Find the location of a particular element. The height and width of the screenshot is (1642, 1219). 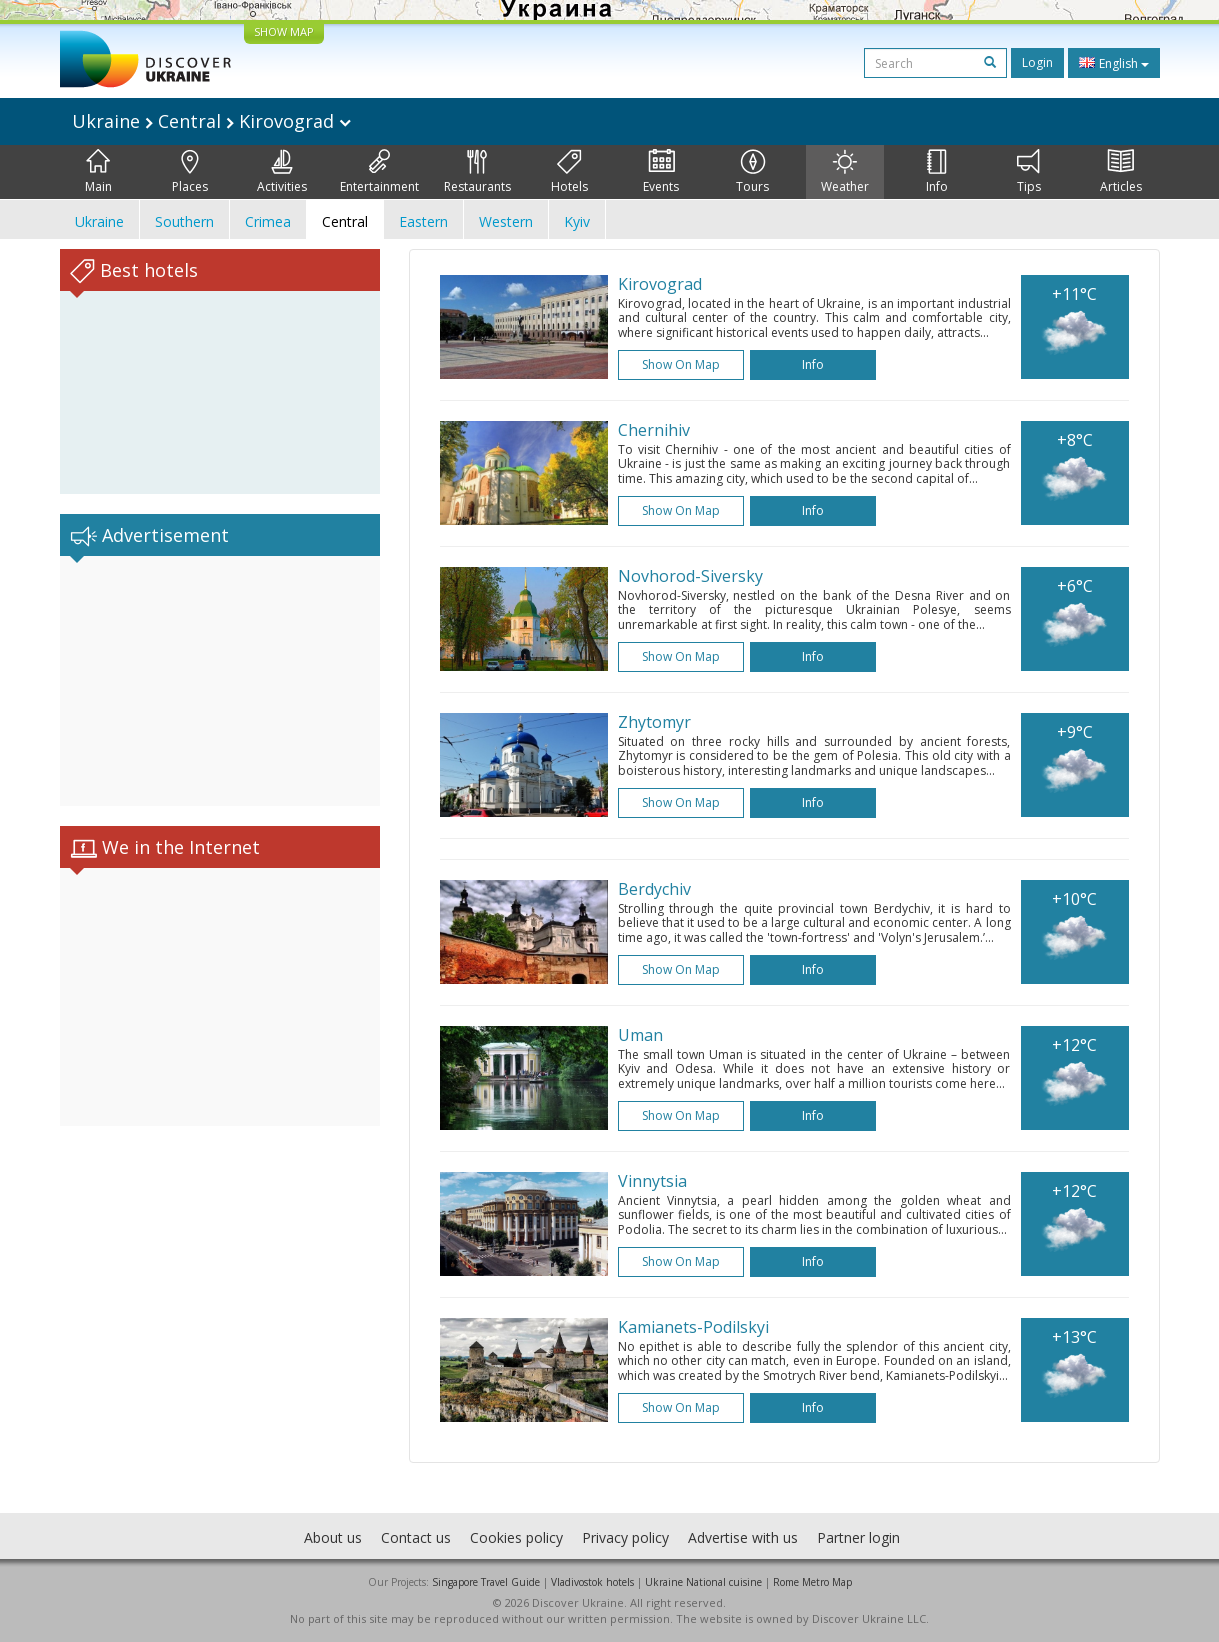

English is located at coordinates (1114, 63).